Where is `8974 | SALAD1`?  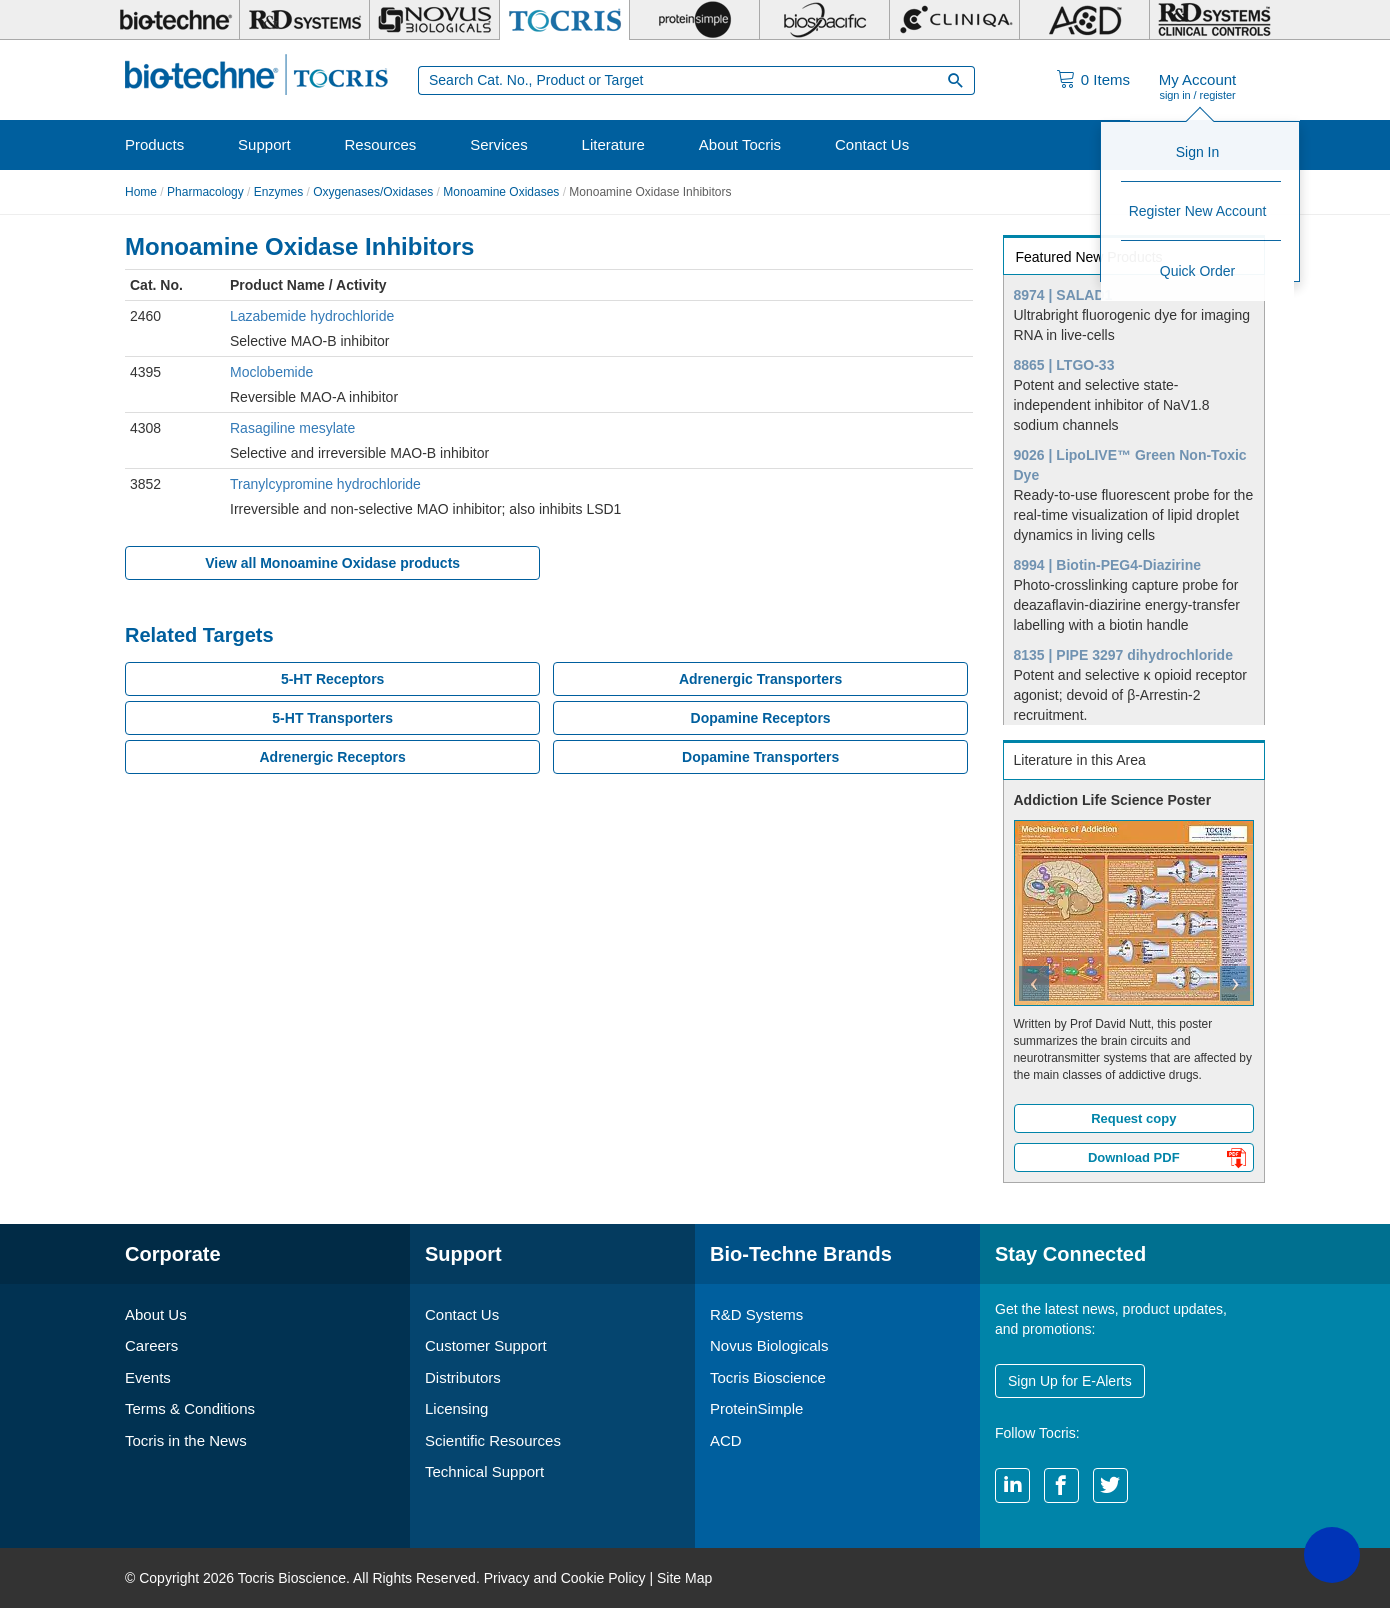
8974 | SALAD1 is located at coordinates (1063, 295).